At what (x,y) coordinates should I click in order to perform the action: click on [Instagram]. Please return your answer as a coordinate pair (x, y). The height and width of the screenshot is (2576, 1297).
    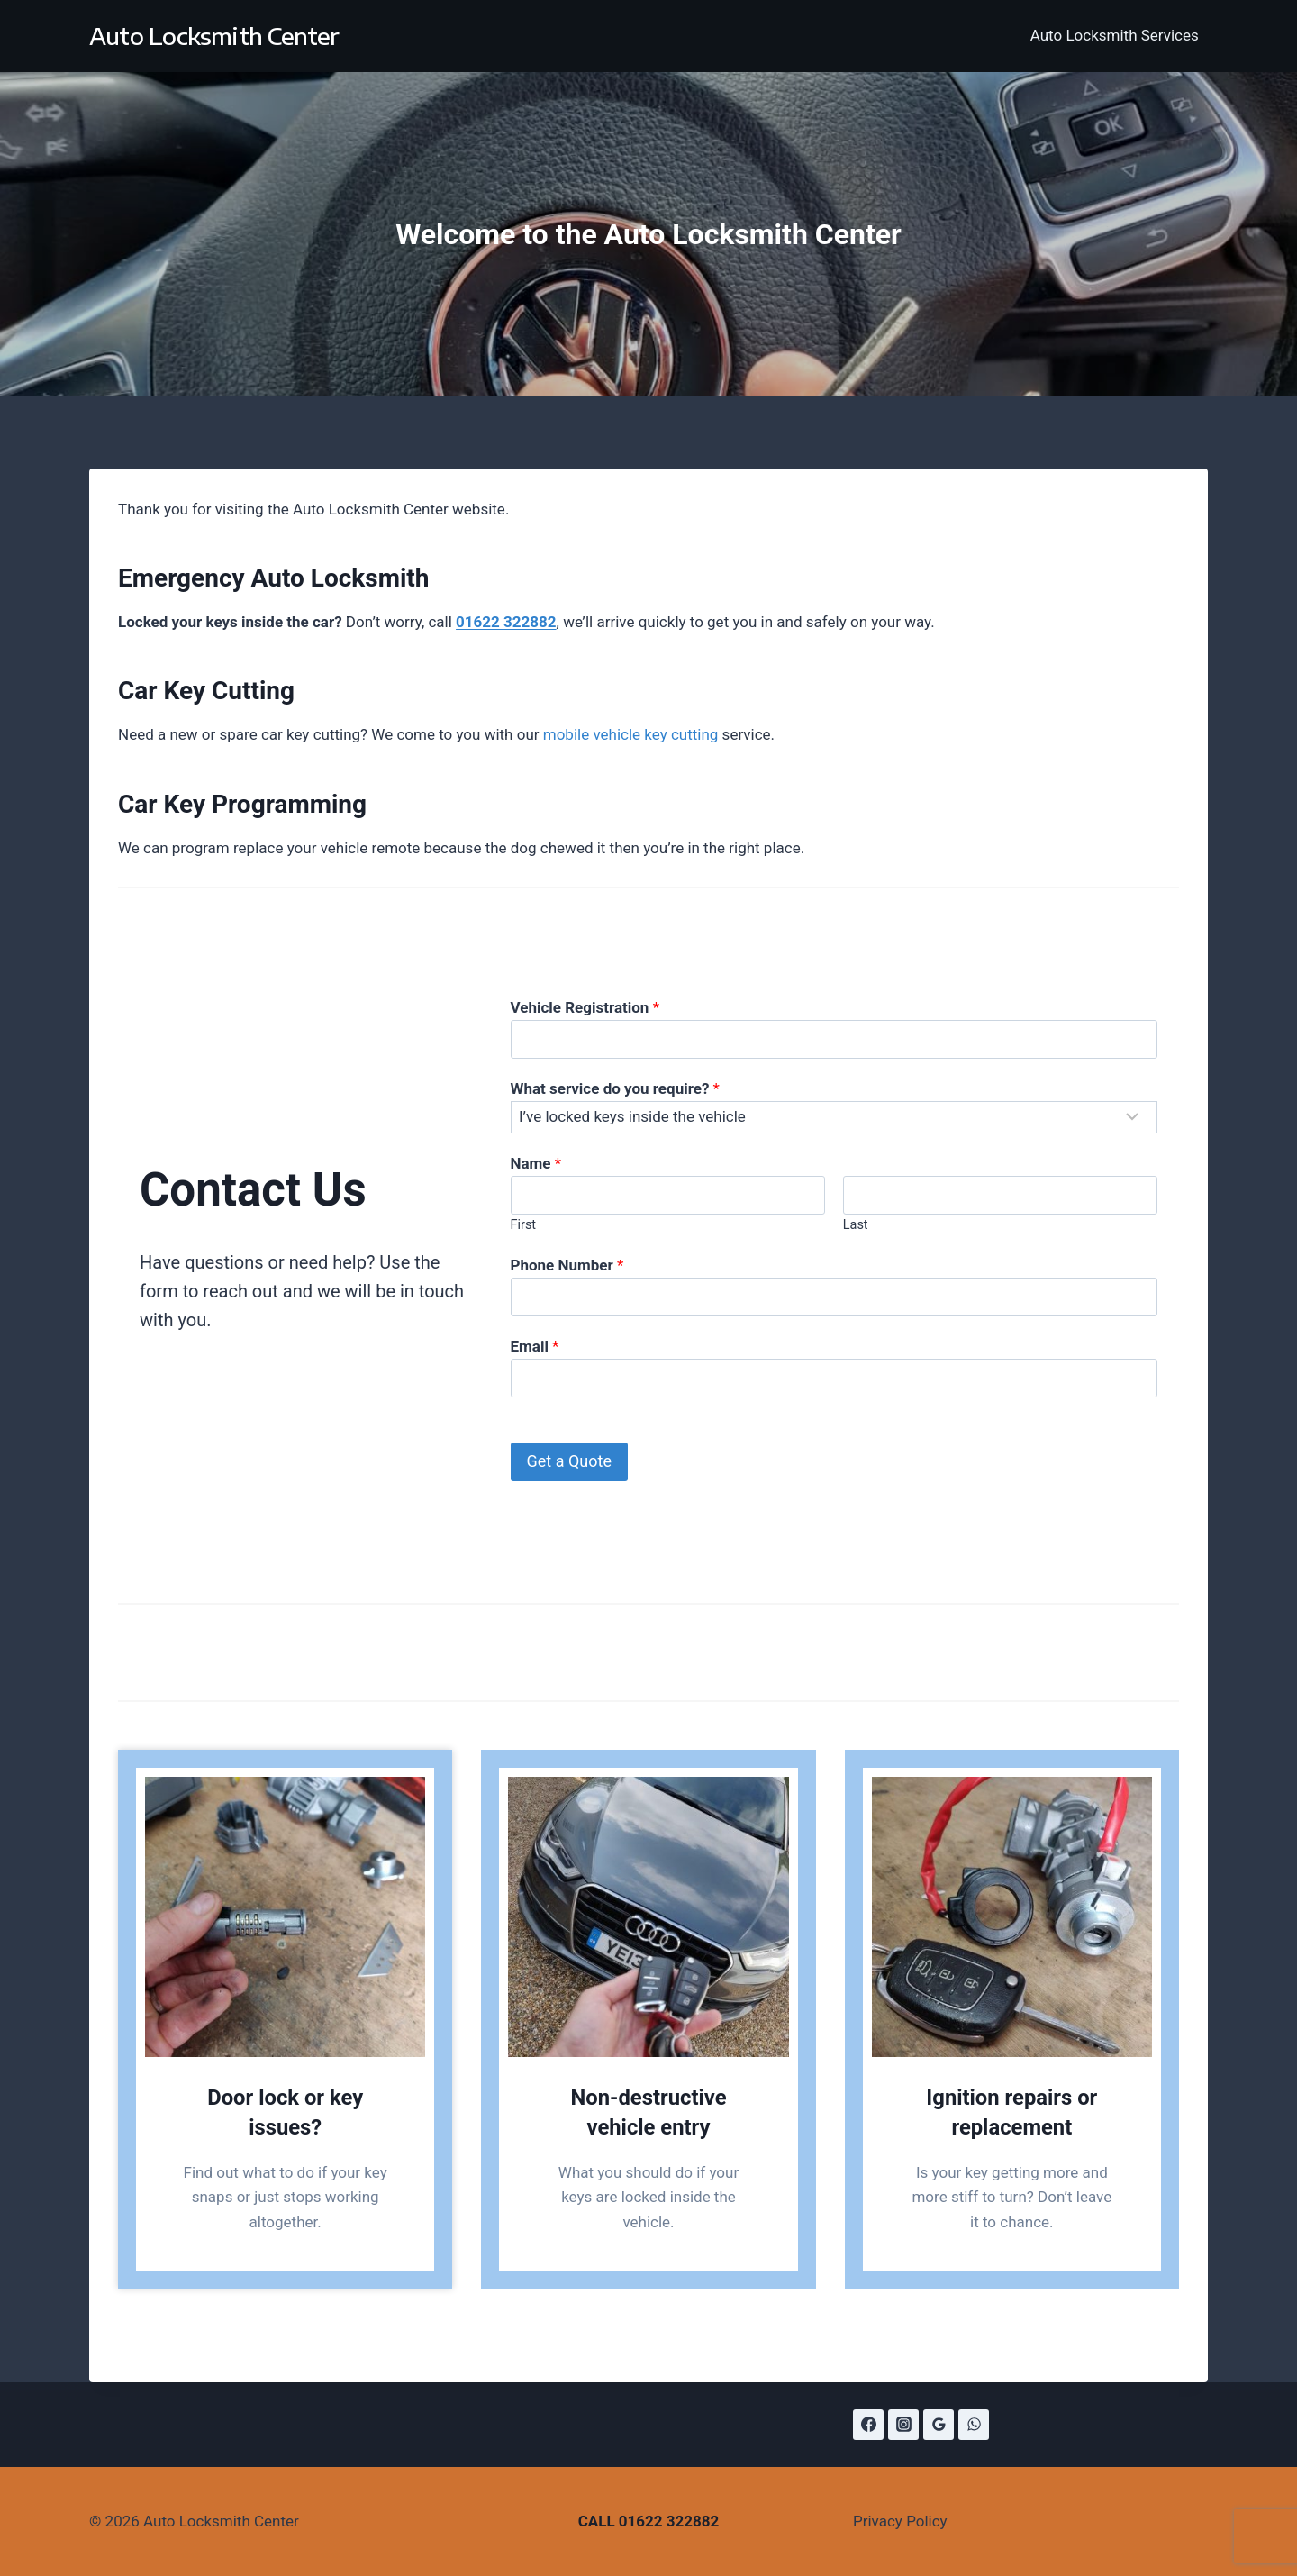
    Looking at the image, I should click on (903, 2424).